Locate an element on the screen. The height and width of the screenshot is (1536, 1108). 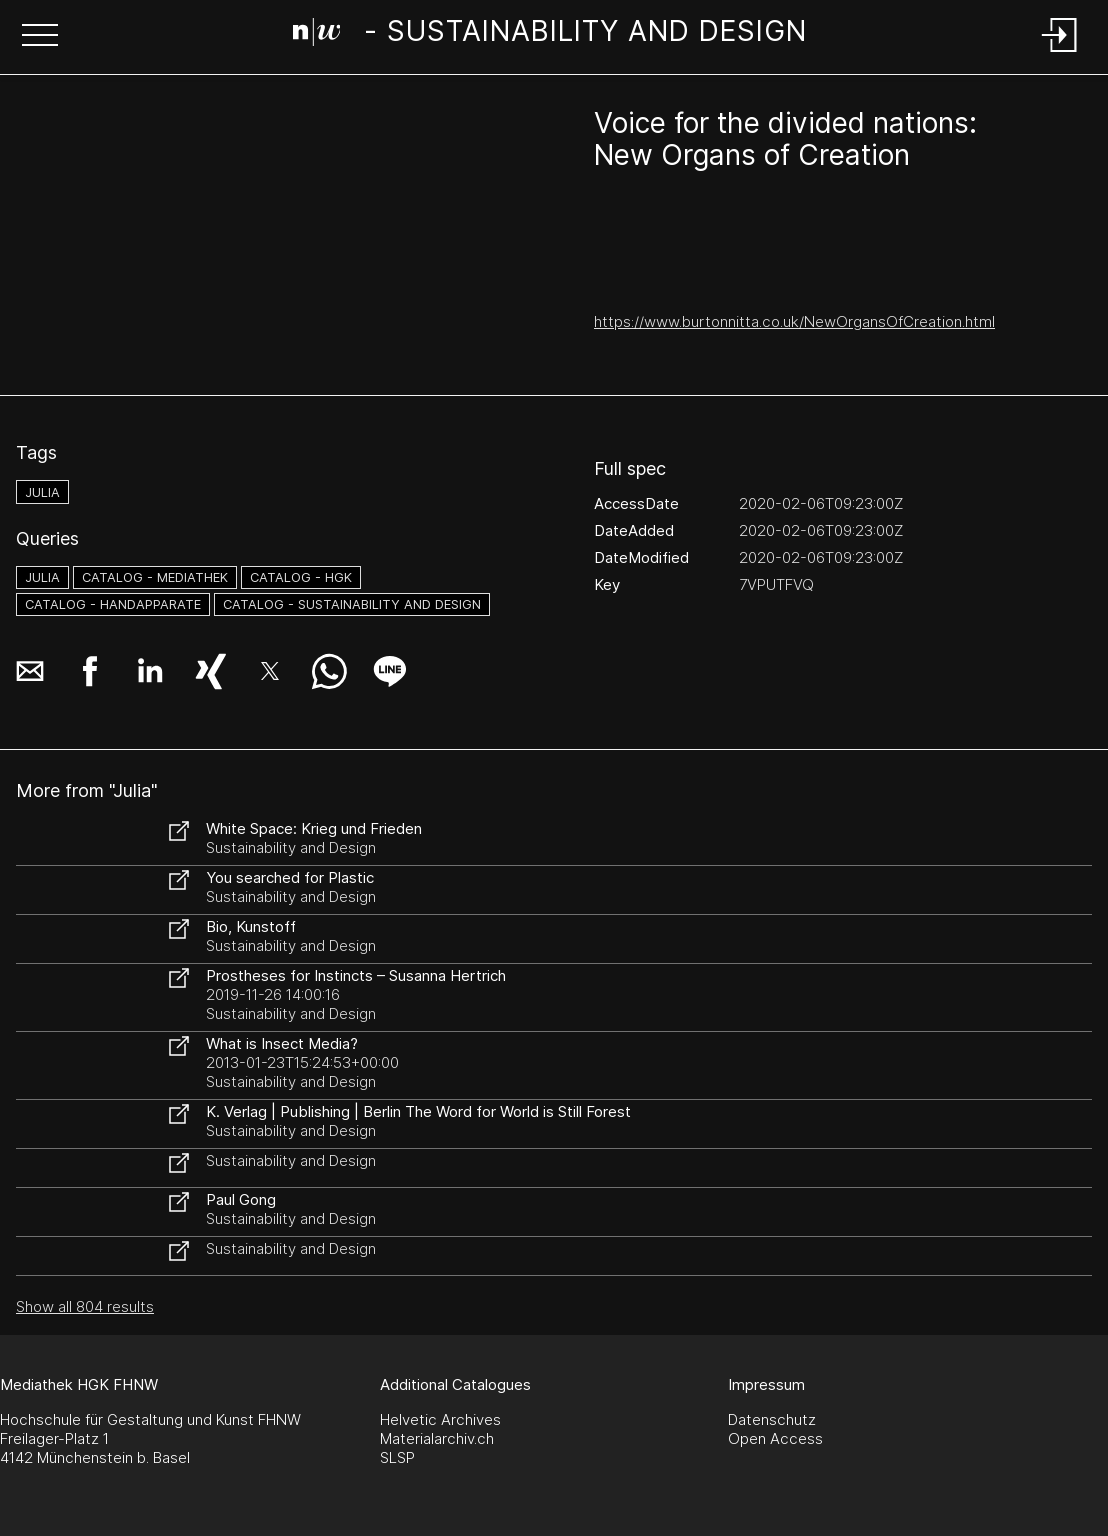
Helvetic Archives is located at coordinates (440, 1419).